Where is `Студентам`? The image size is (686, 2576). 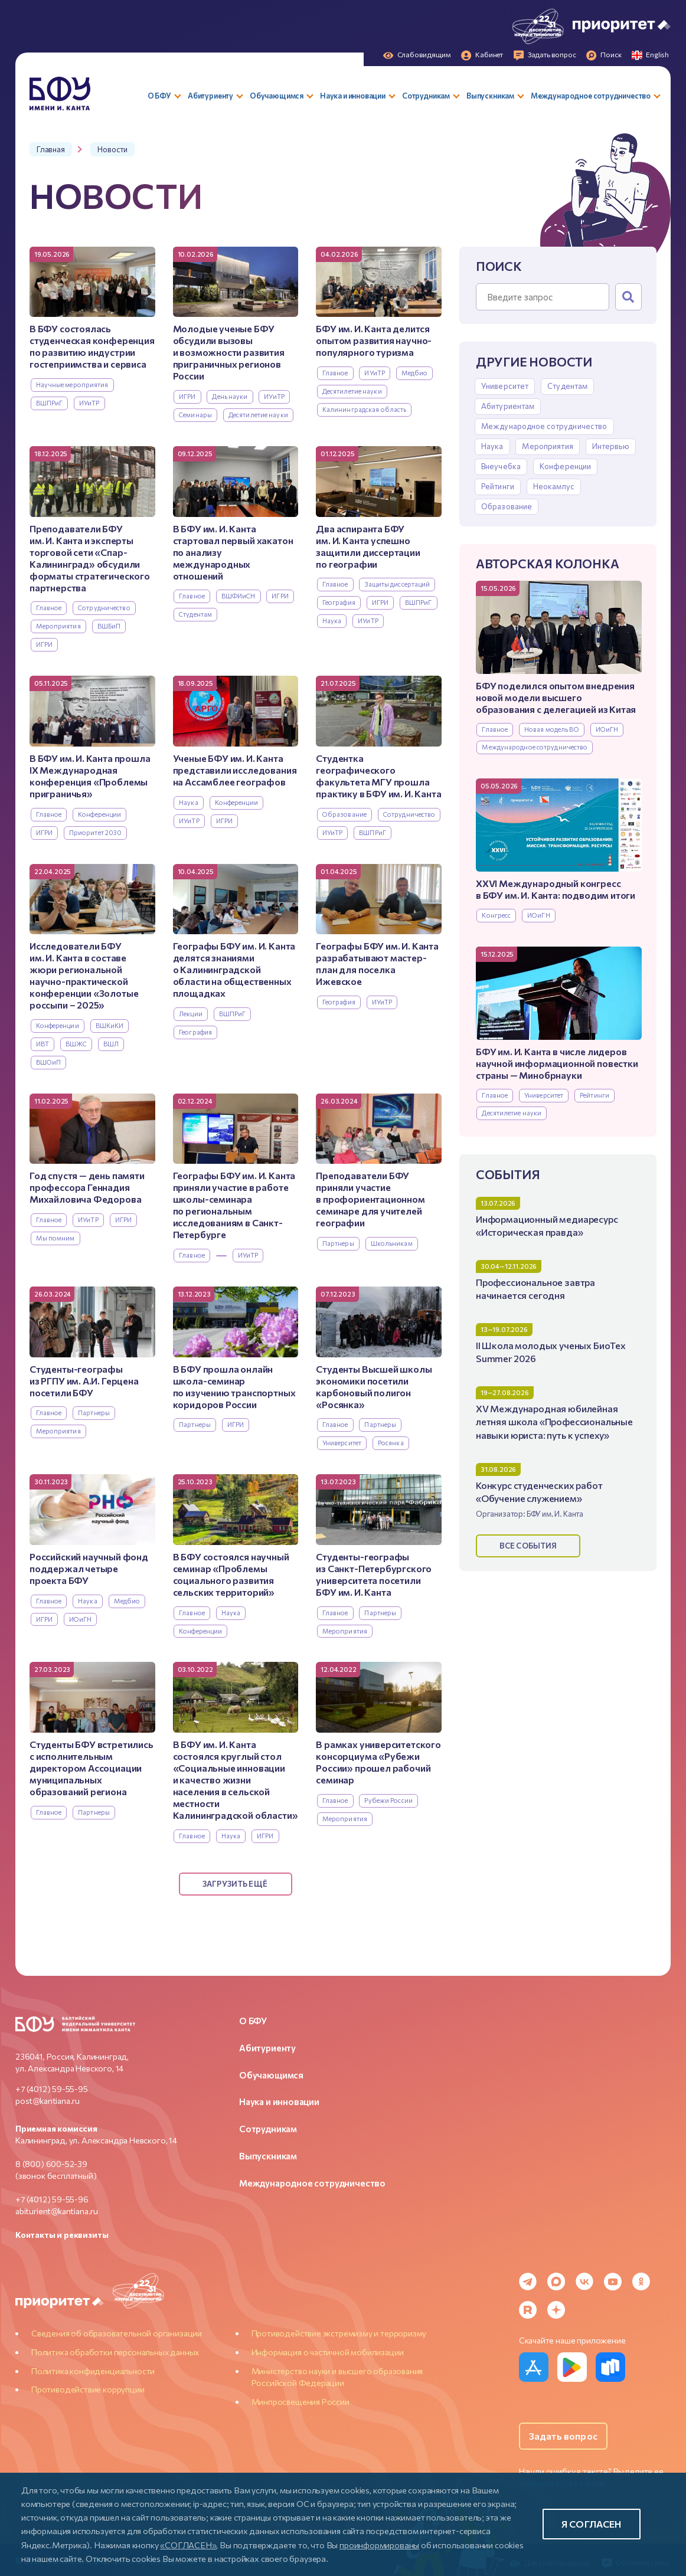
Студентам is located at coordinates (567, 386).